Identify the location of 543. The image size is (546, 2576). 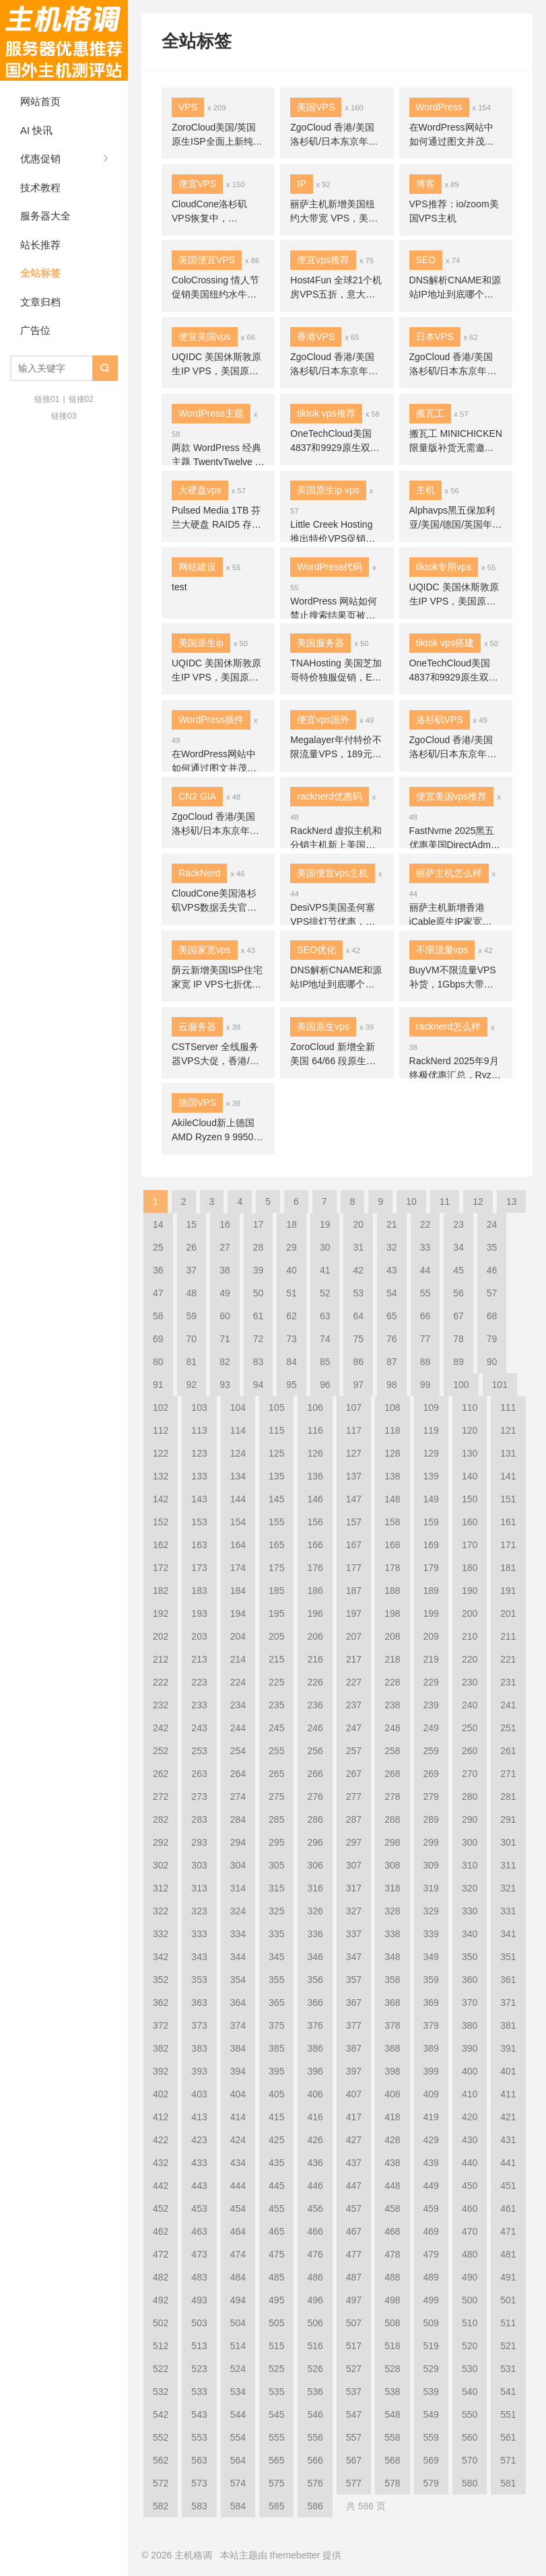
(199, 2414).